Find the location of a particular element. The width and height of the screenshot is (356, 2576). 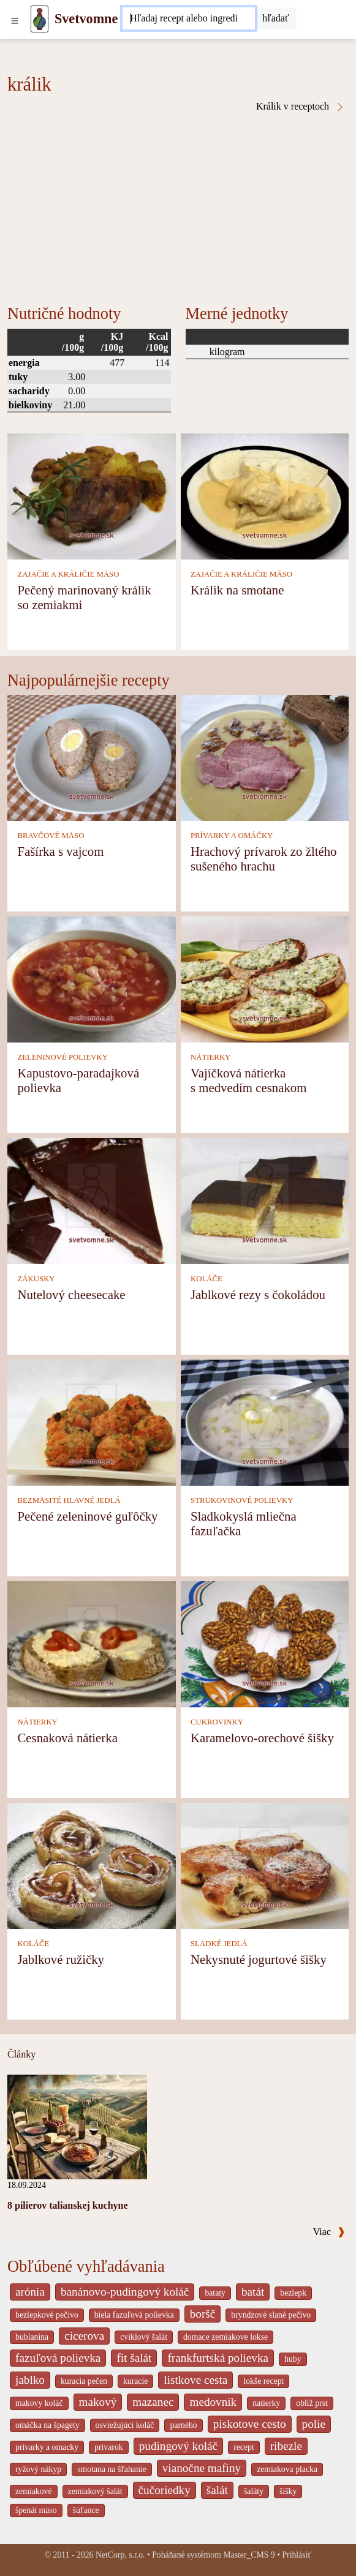

boršč is located at coordinates (203, 2313).